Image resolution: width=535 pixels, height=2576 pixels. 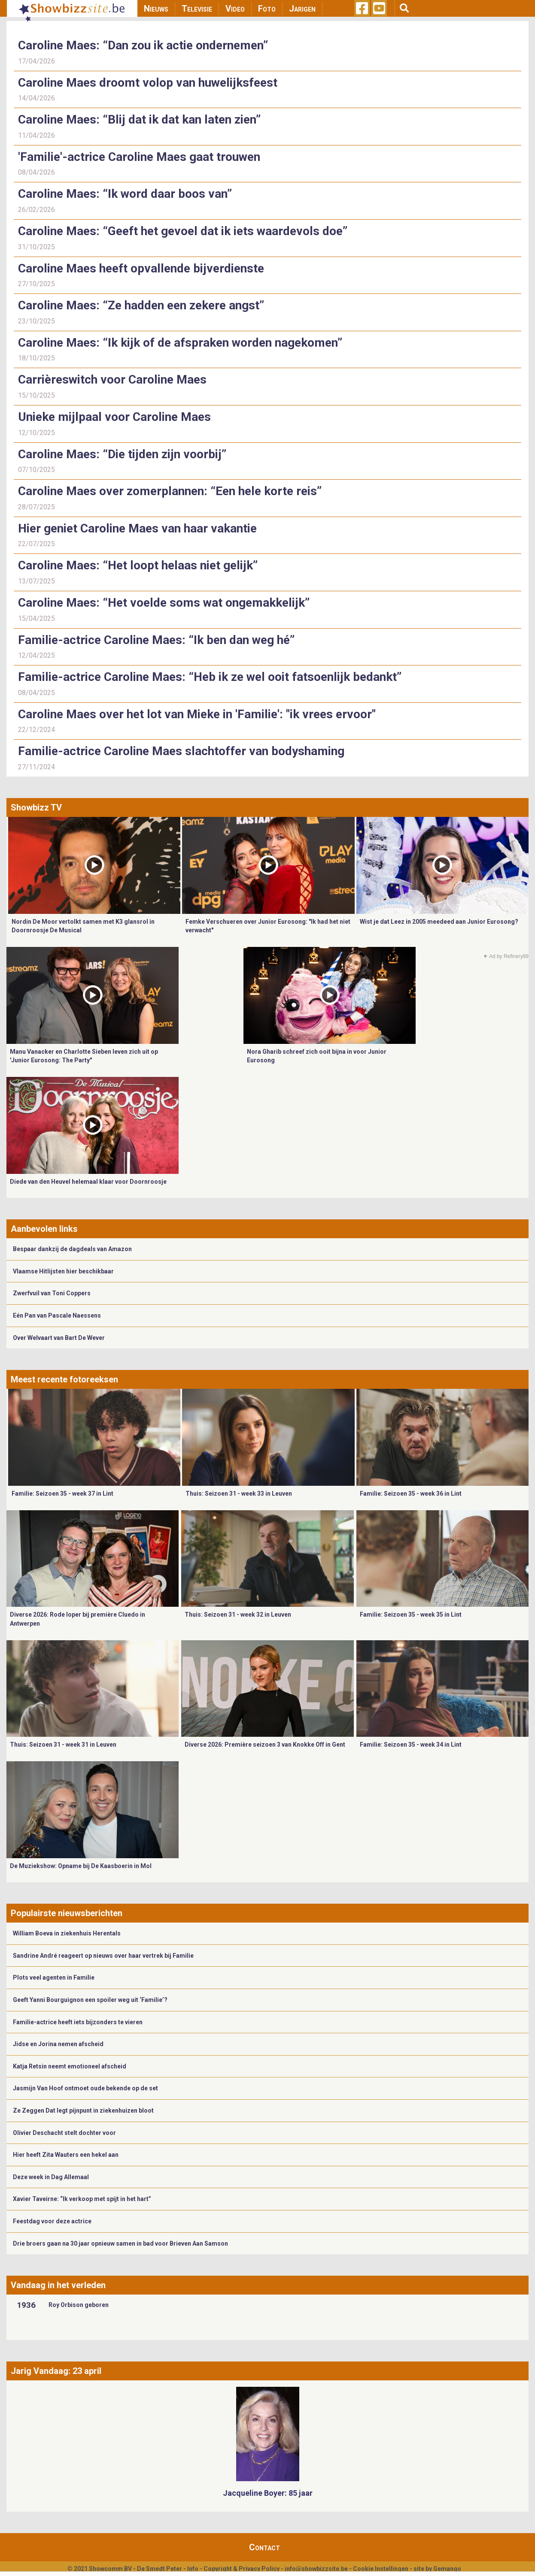 What do you see at coordinates (64, 2132) in the screenshot?
I see `Olivier Deschacht stelt dochter voor` at bounding box center [64, 2132].